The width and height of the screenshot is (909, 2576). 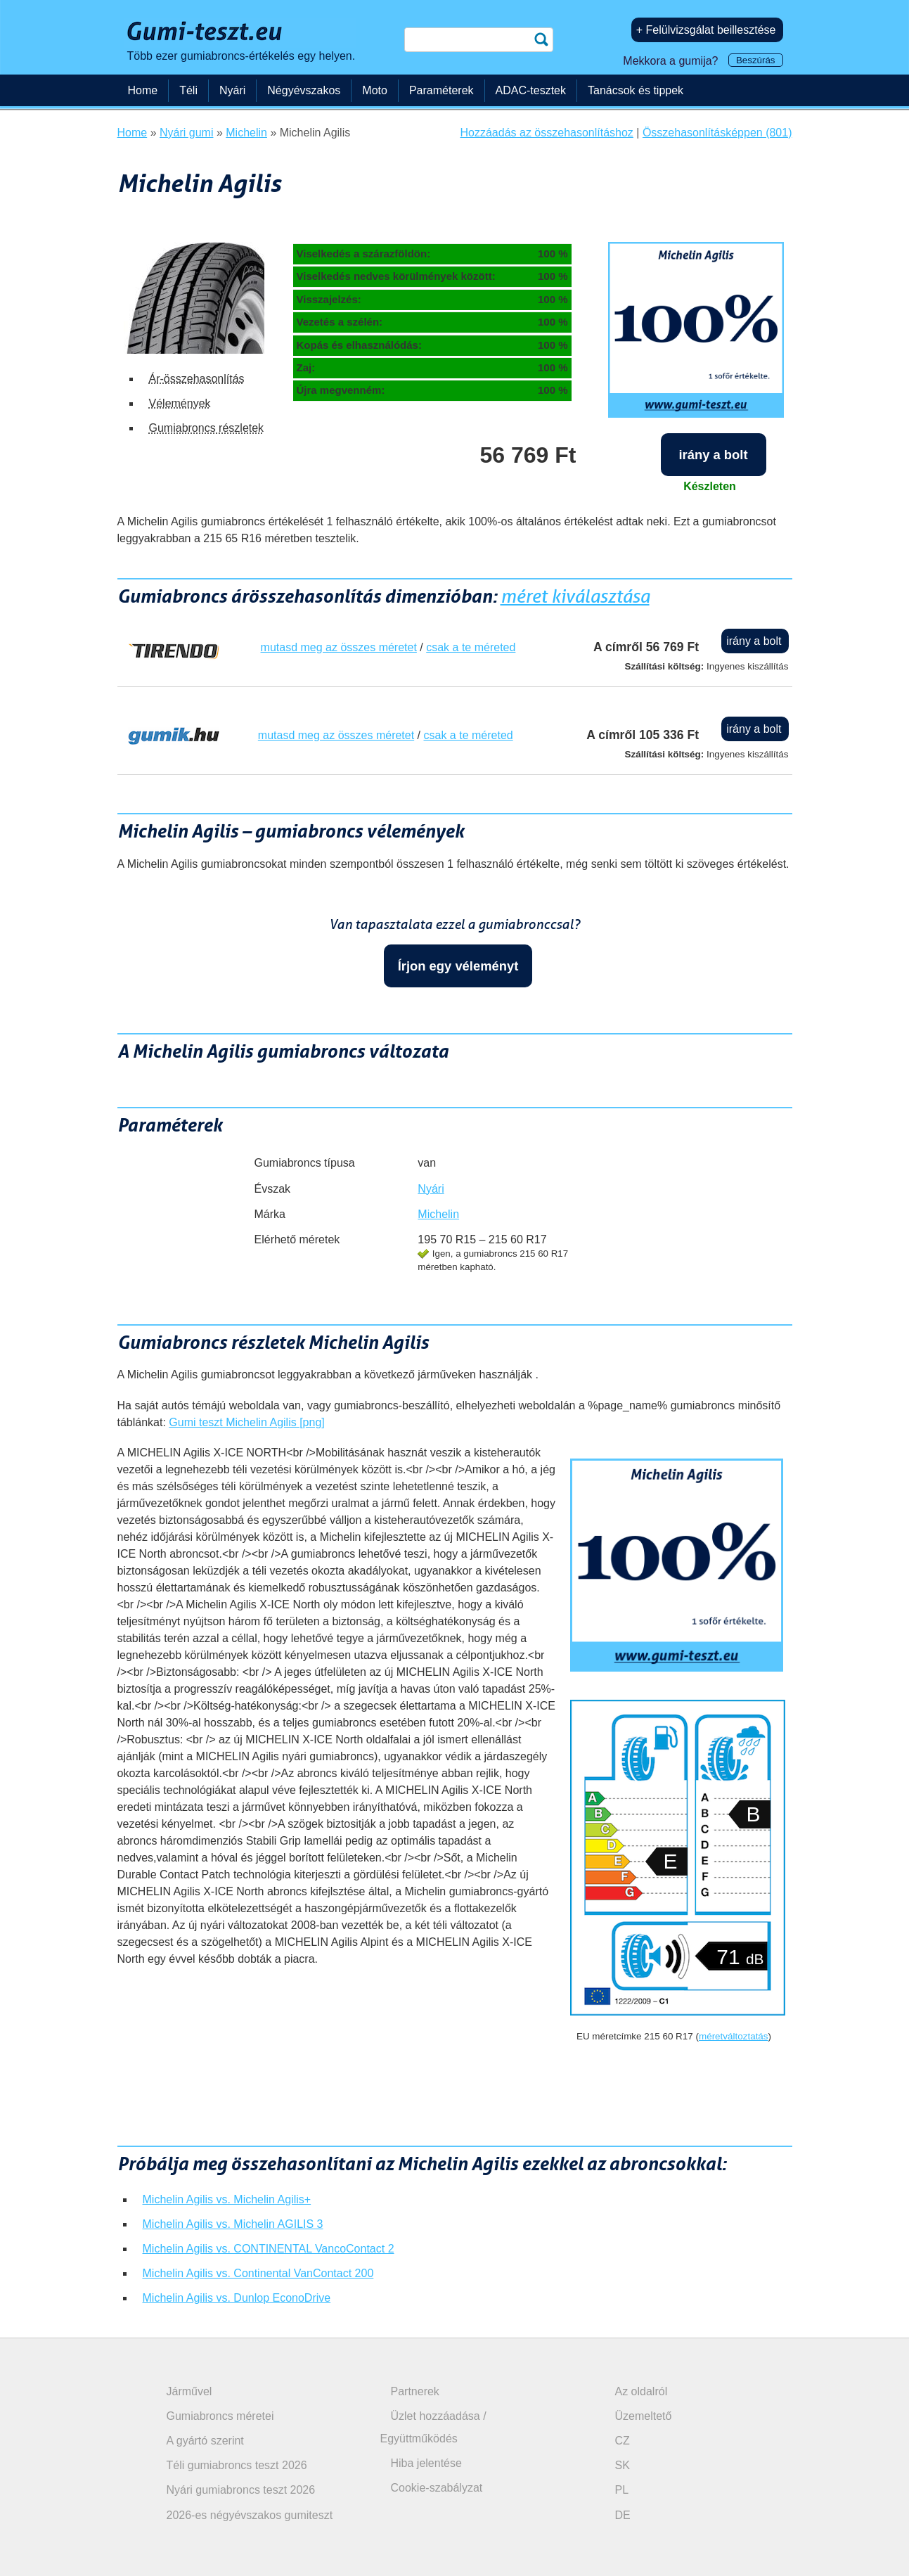 I want to click on Tanácsok és tippek, so click(x=635, y=90).